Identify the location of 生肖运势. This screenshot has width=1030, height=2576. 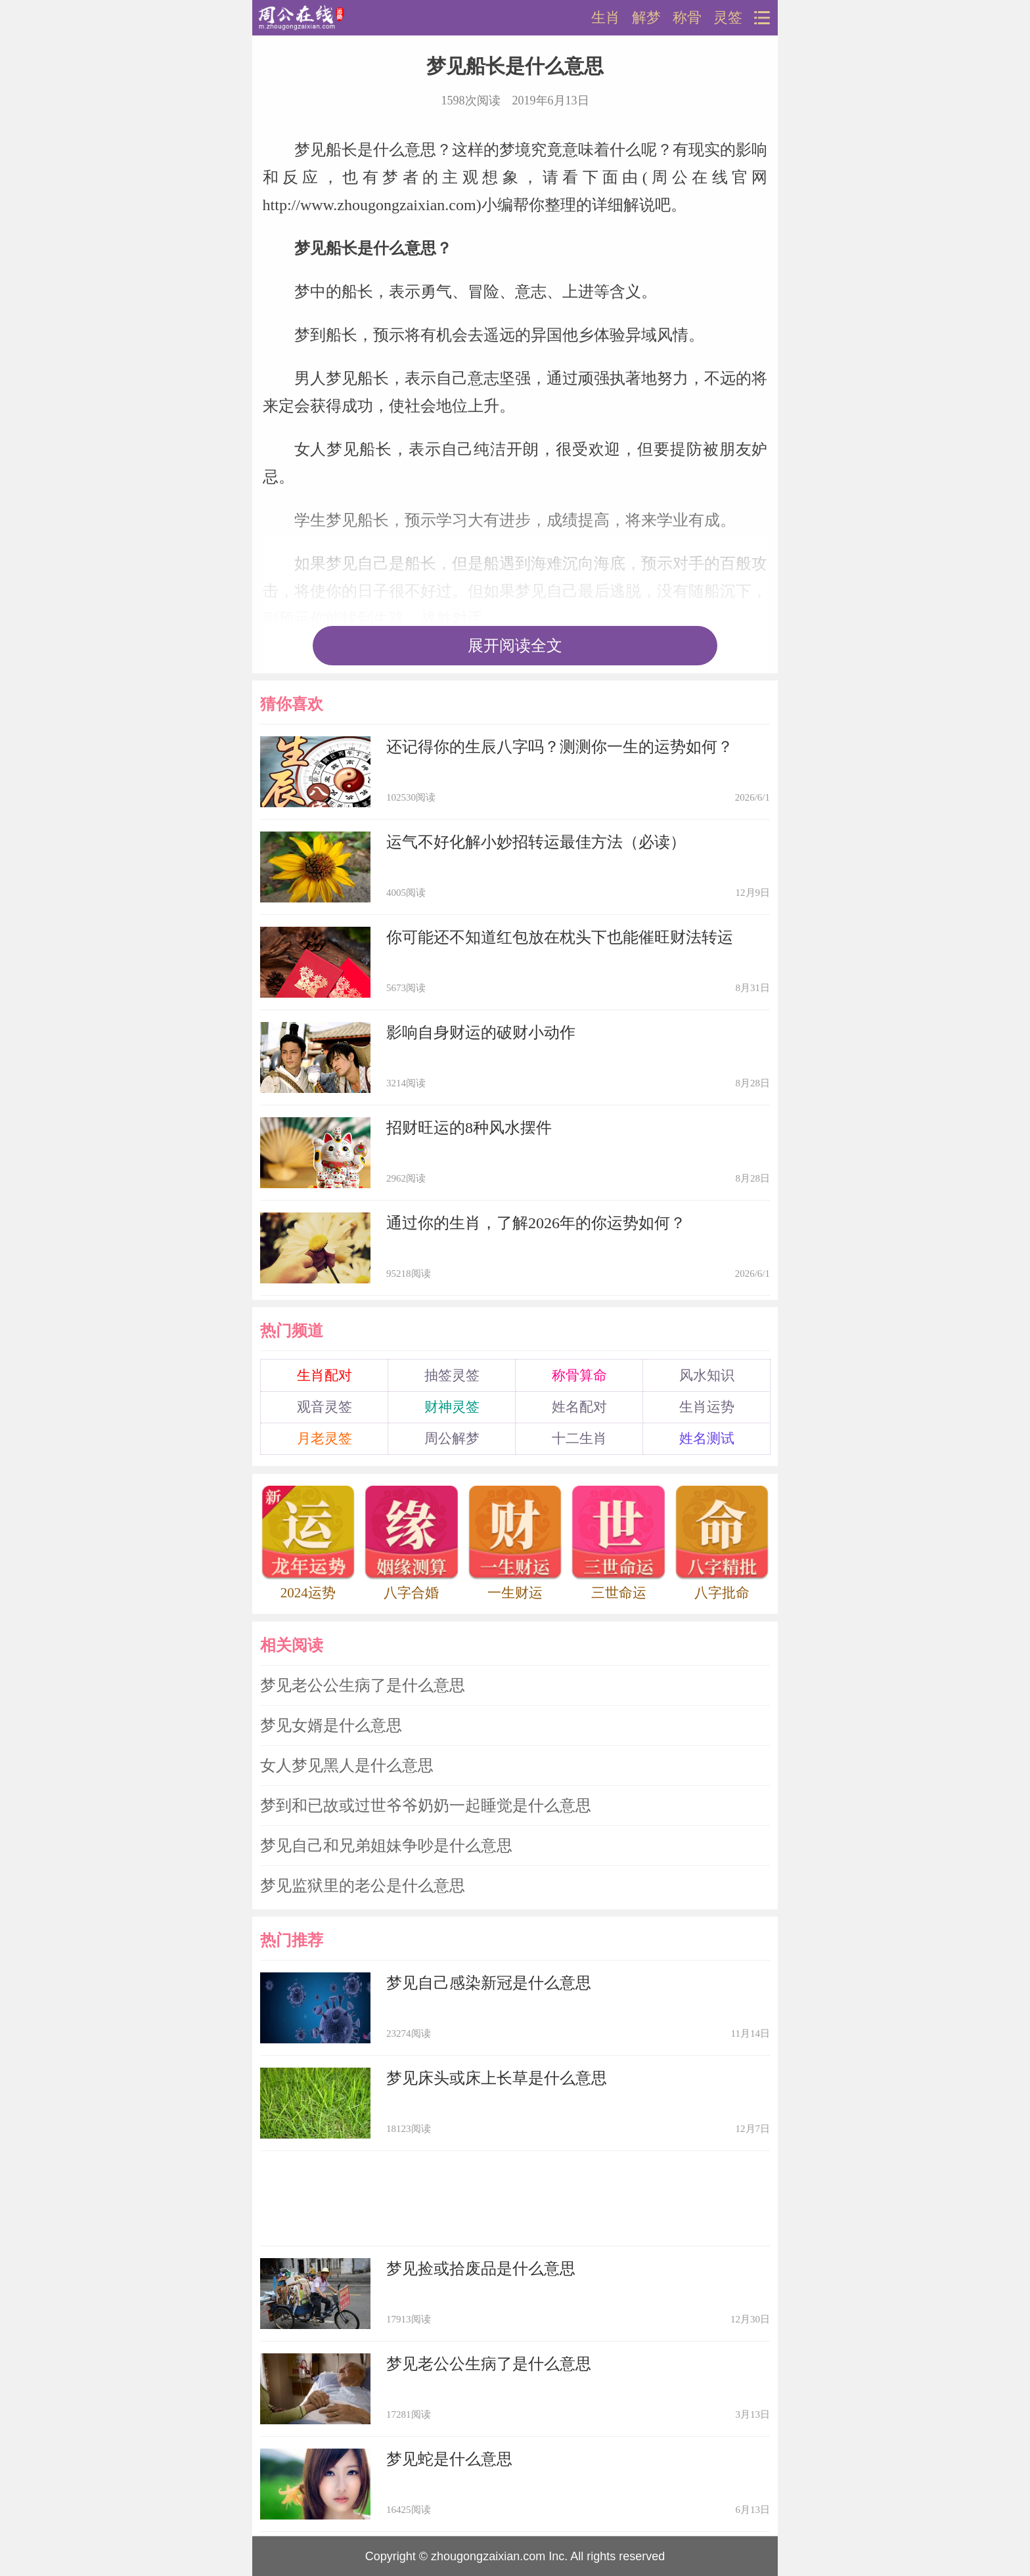
(706, 1407).